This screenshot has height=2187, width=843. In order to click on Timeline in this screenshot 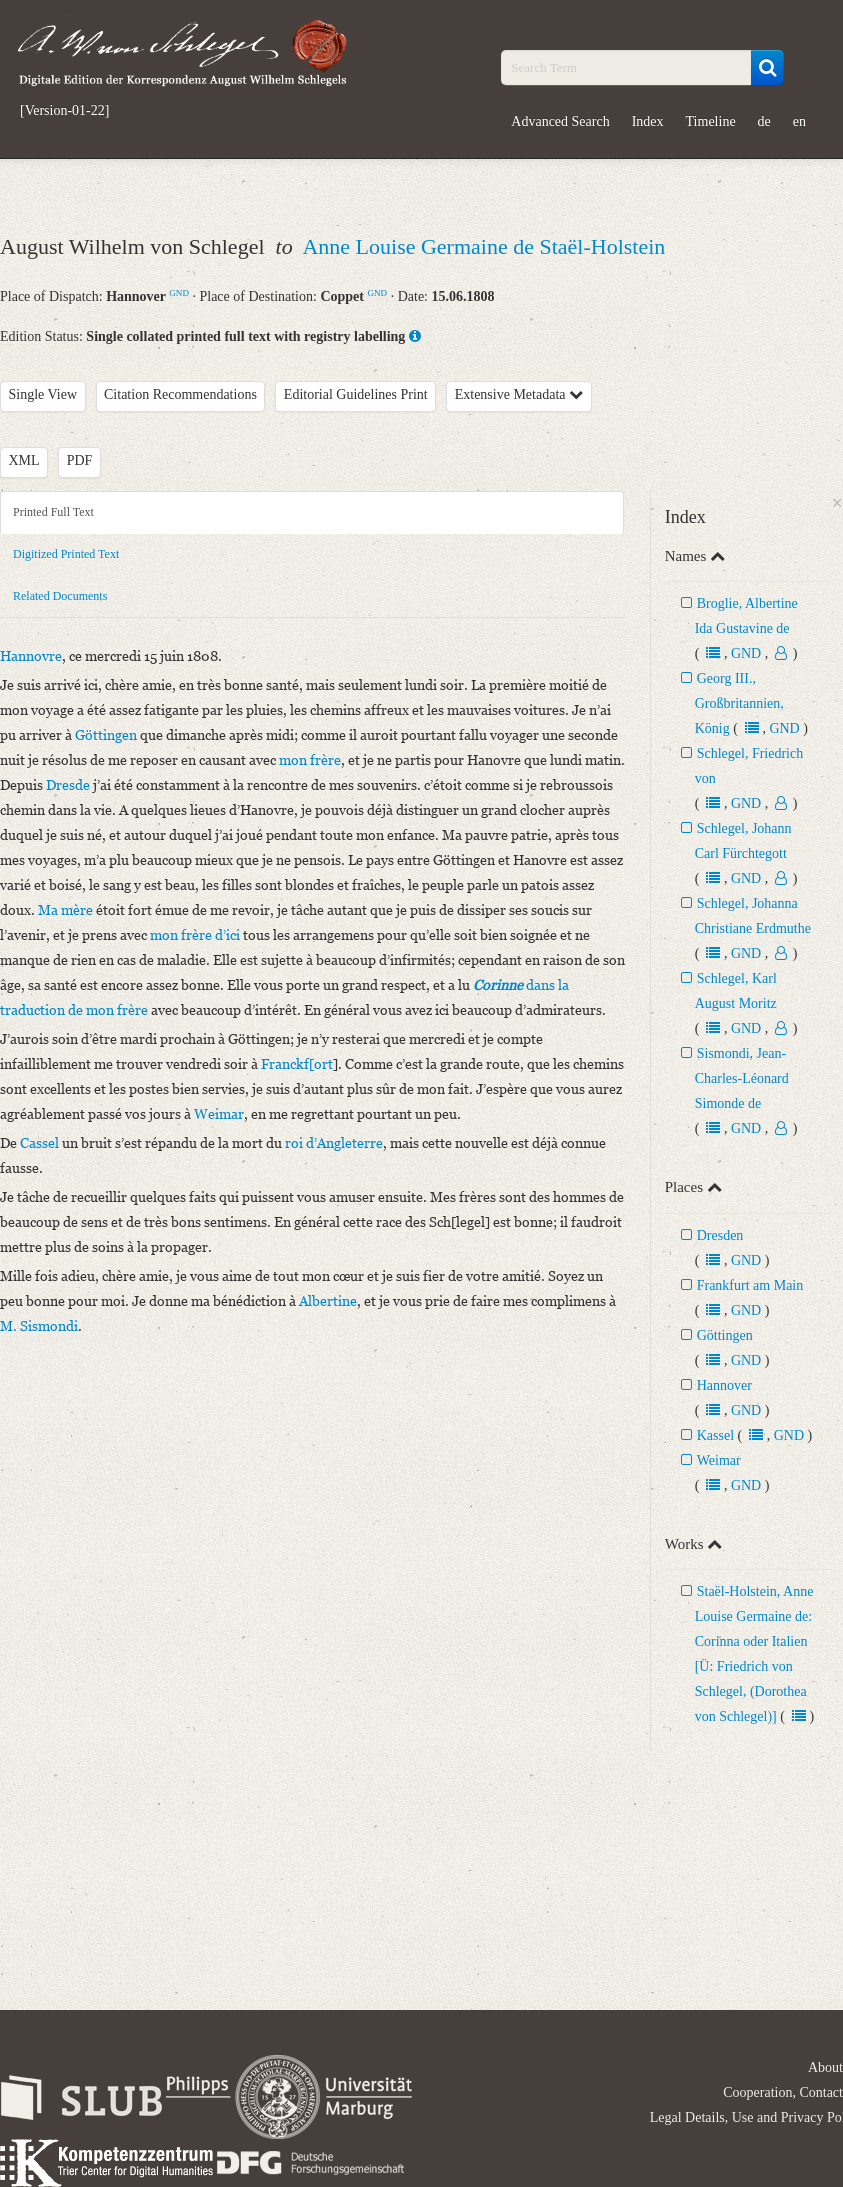, I will do `click(711, 121)`.